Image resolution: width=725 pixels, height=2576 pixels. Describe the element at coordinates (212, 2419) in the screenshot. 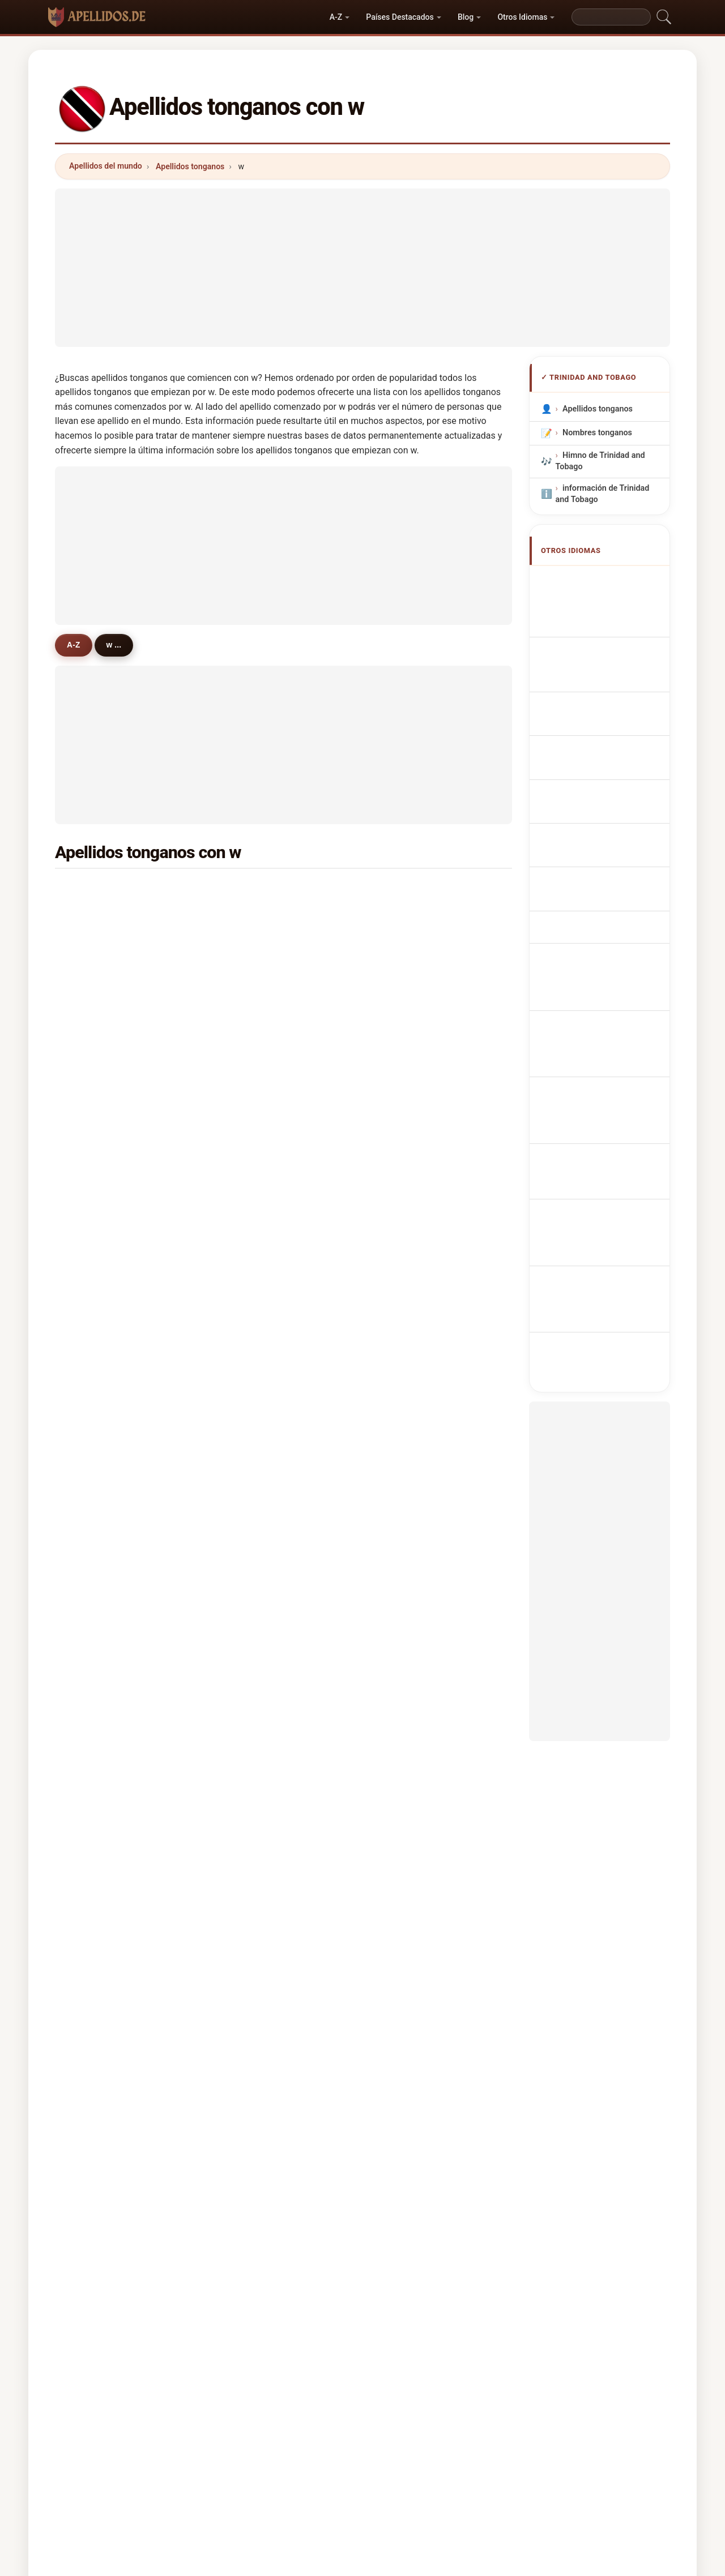

I see `Metodología` at that location.